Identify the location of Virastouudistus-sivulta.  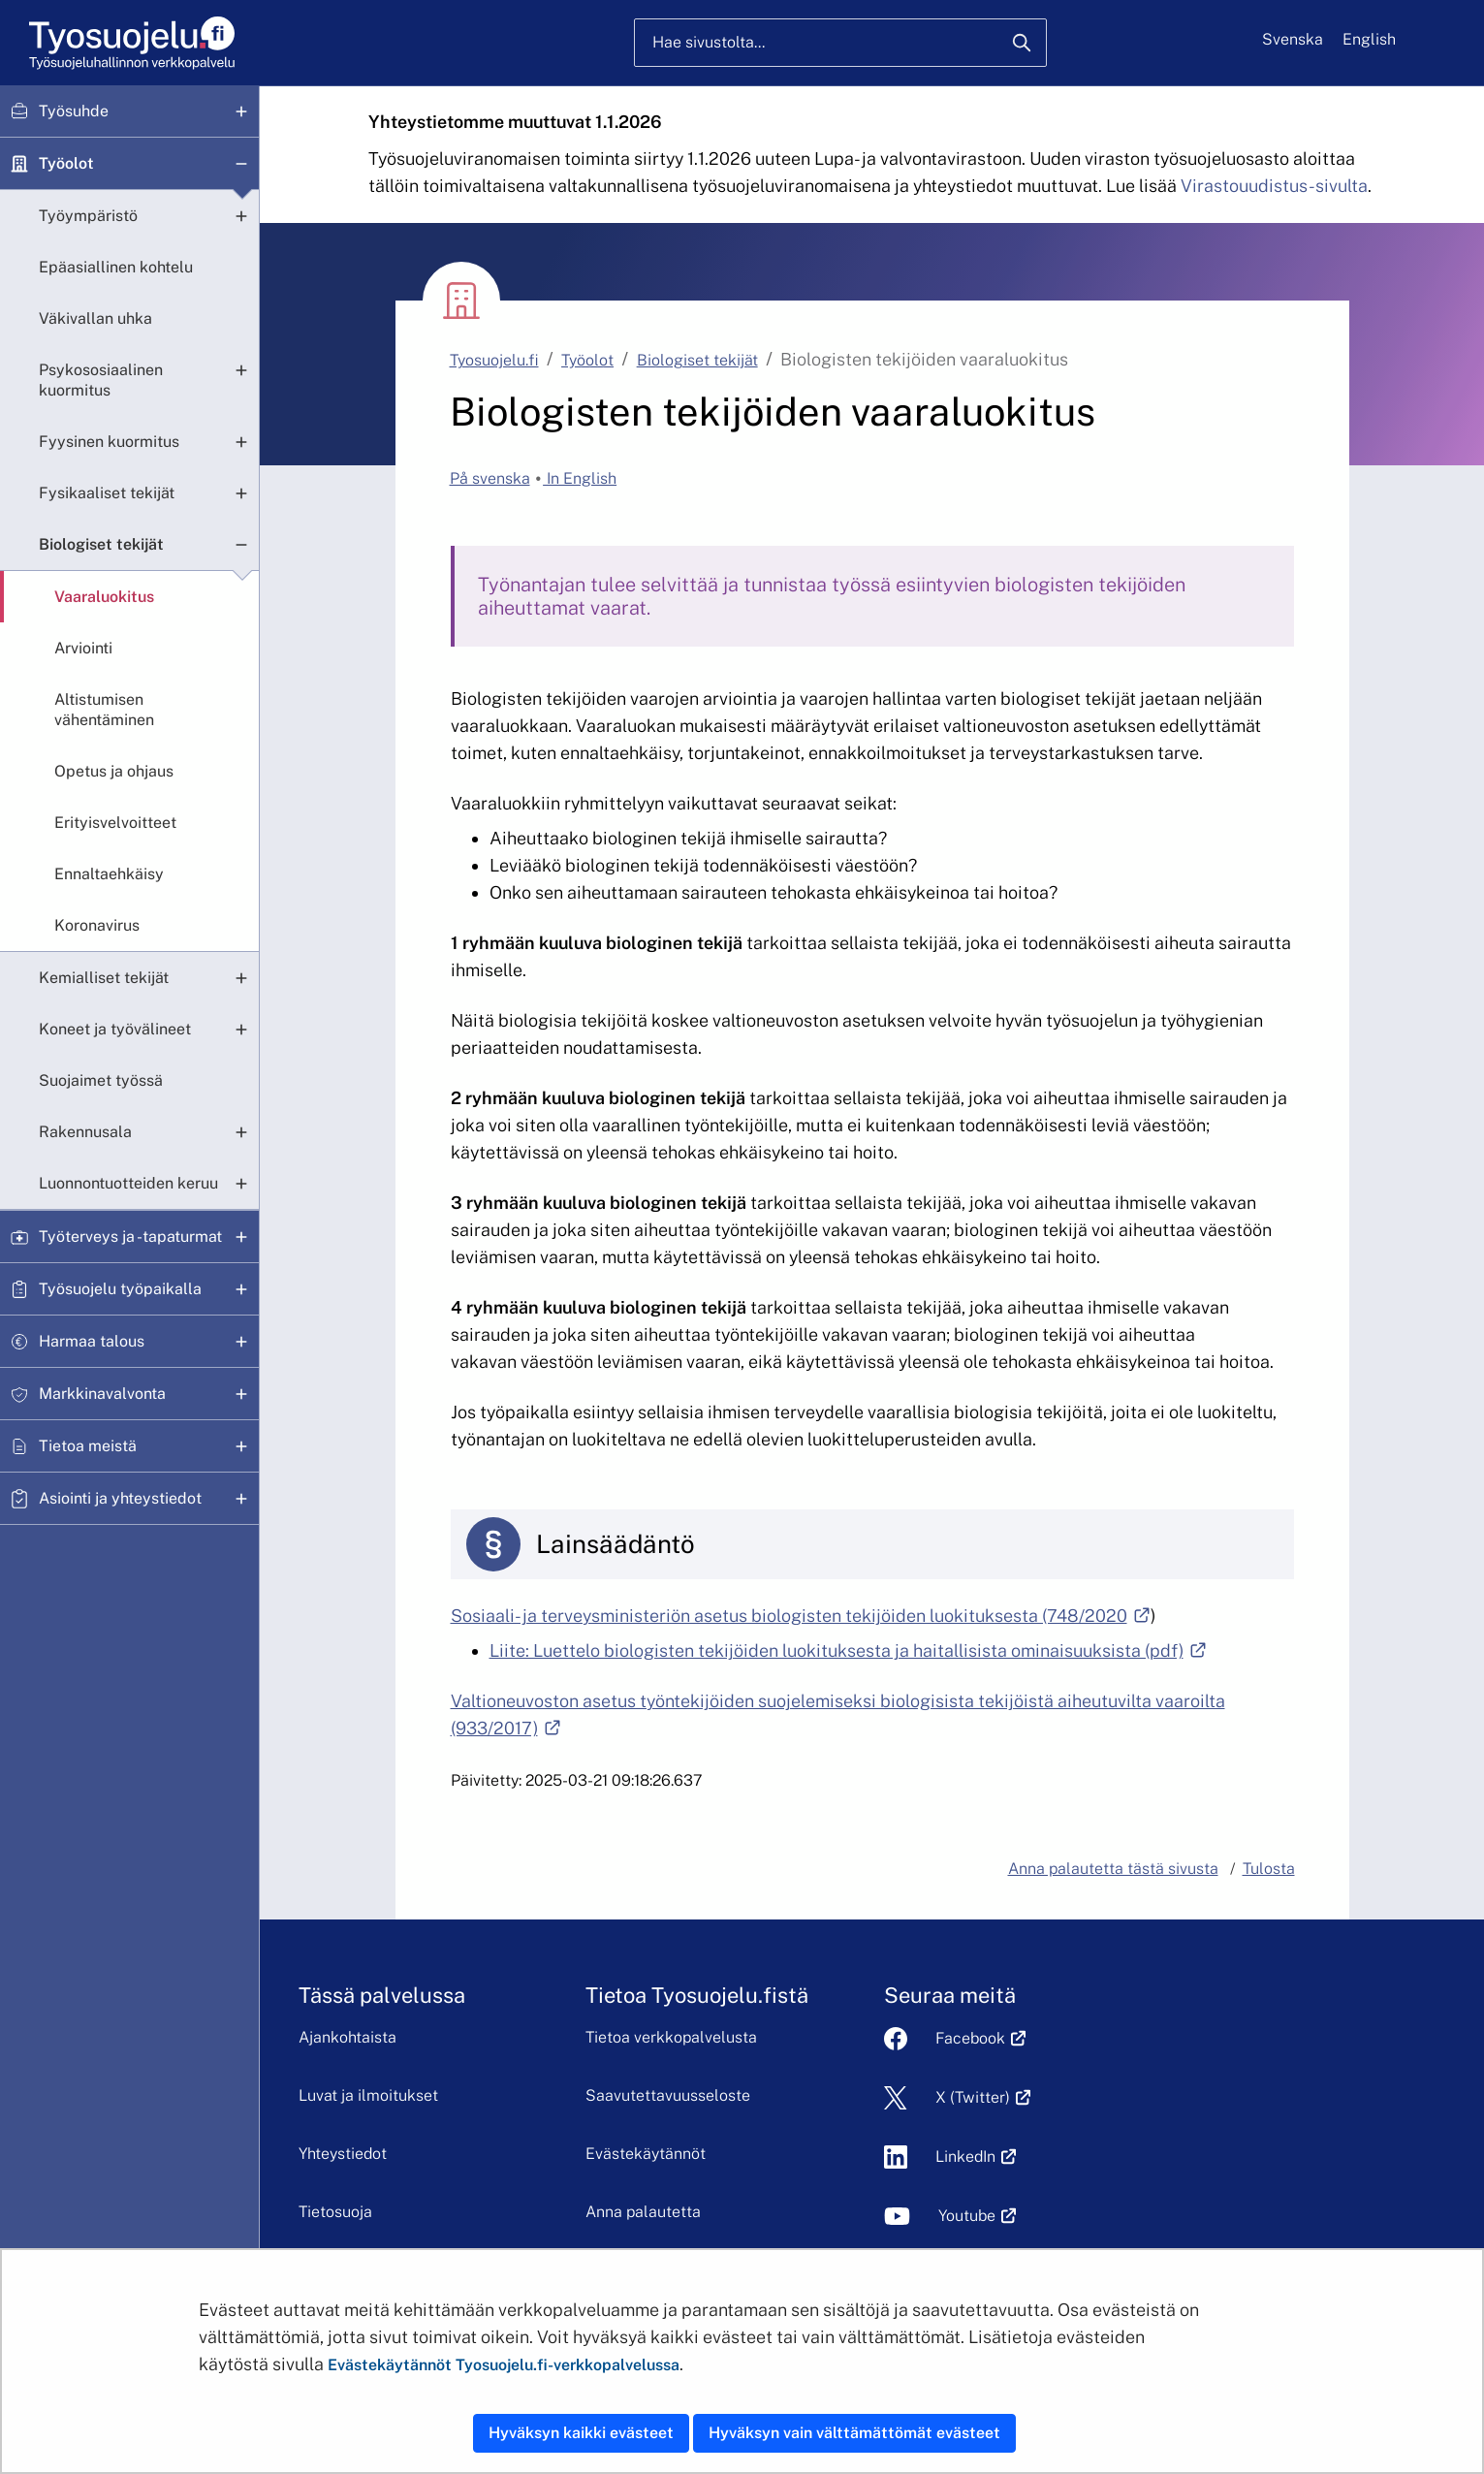
(1274, 185).